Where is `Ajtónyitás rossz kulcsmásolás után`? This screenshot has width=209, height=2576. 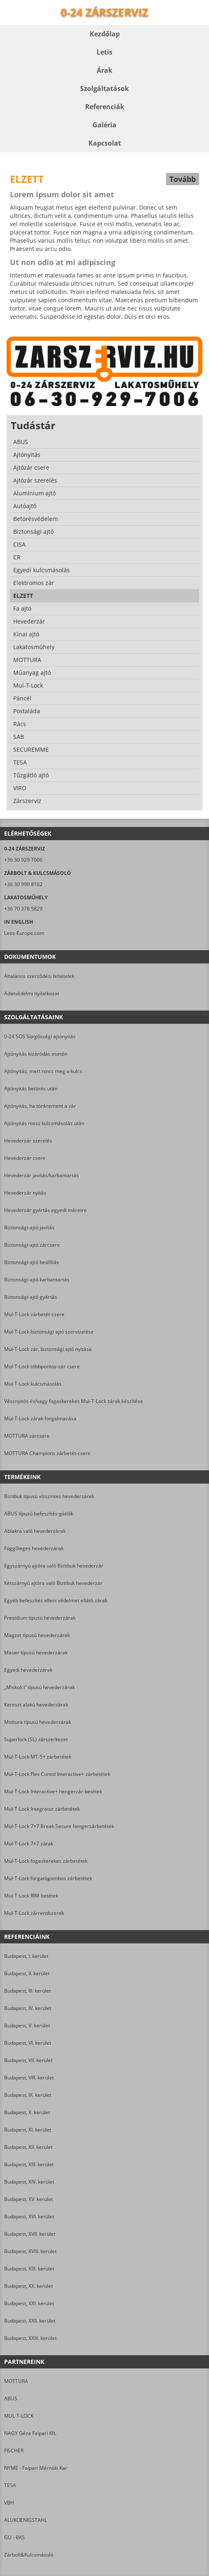
Ajtónyitás rossz kulcsmásolás után is located at coordinates (44, 1123).